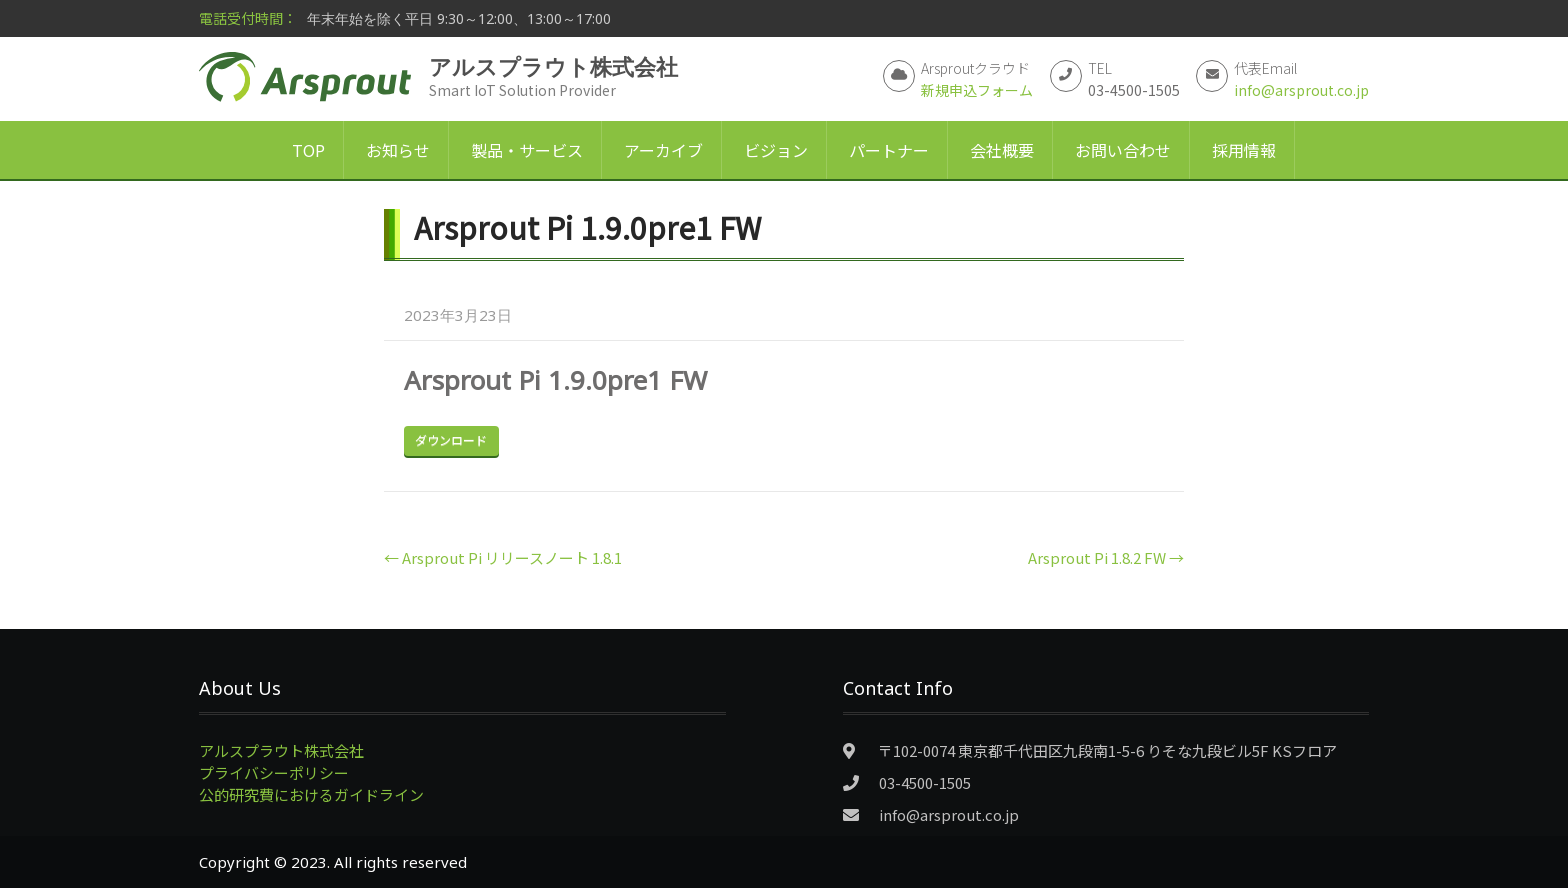 This screenshot has width=1568, height=888. Describe the element at coordinates (1123, 150) in the screenshot. I see `お問い合わせ` at that location.